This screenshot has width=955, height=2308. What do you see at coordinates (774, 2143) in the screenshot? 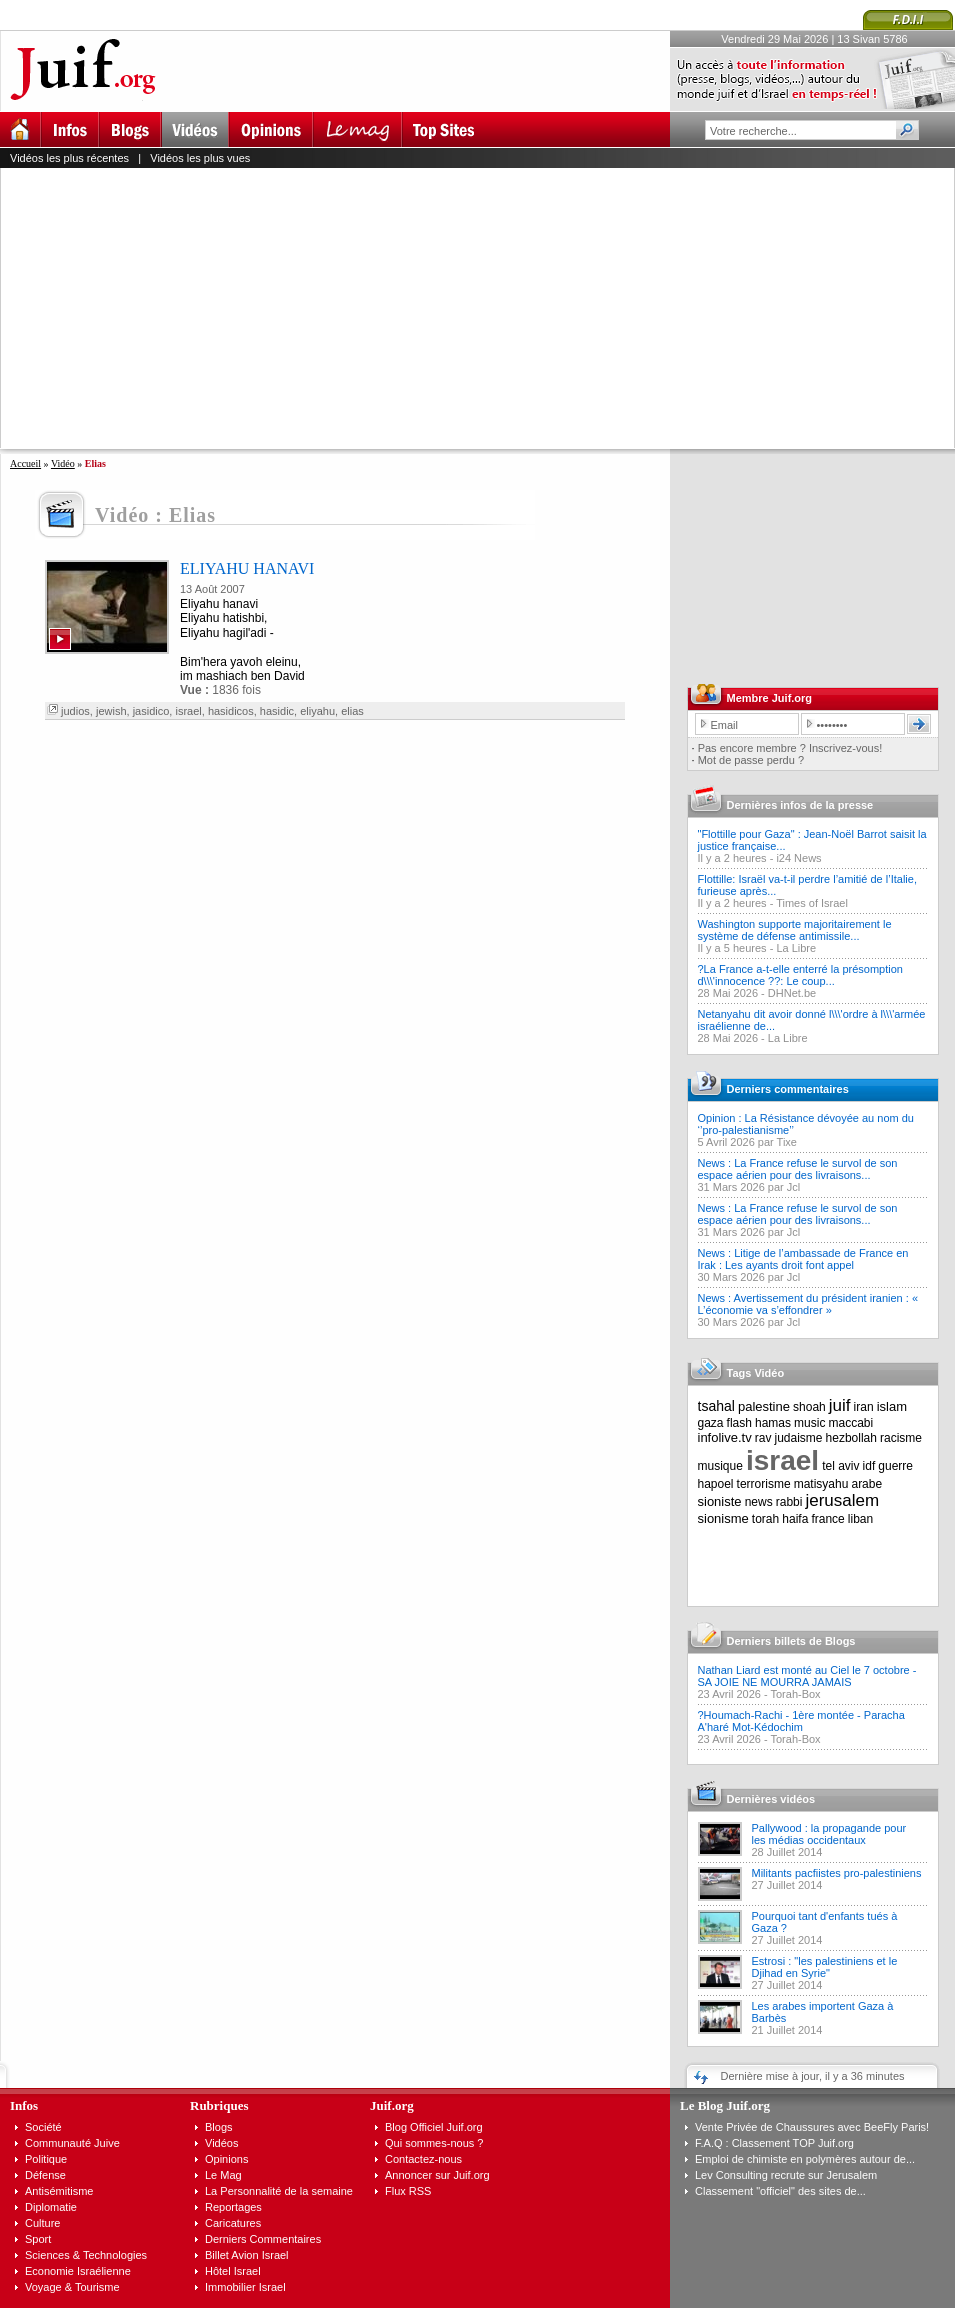
I see `F.A.Q : Classement TOP Juif.org` at bounding box center [774, 2143].